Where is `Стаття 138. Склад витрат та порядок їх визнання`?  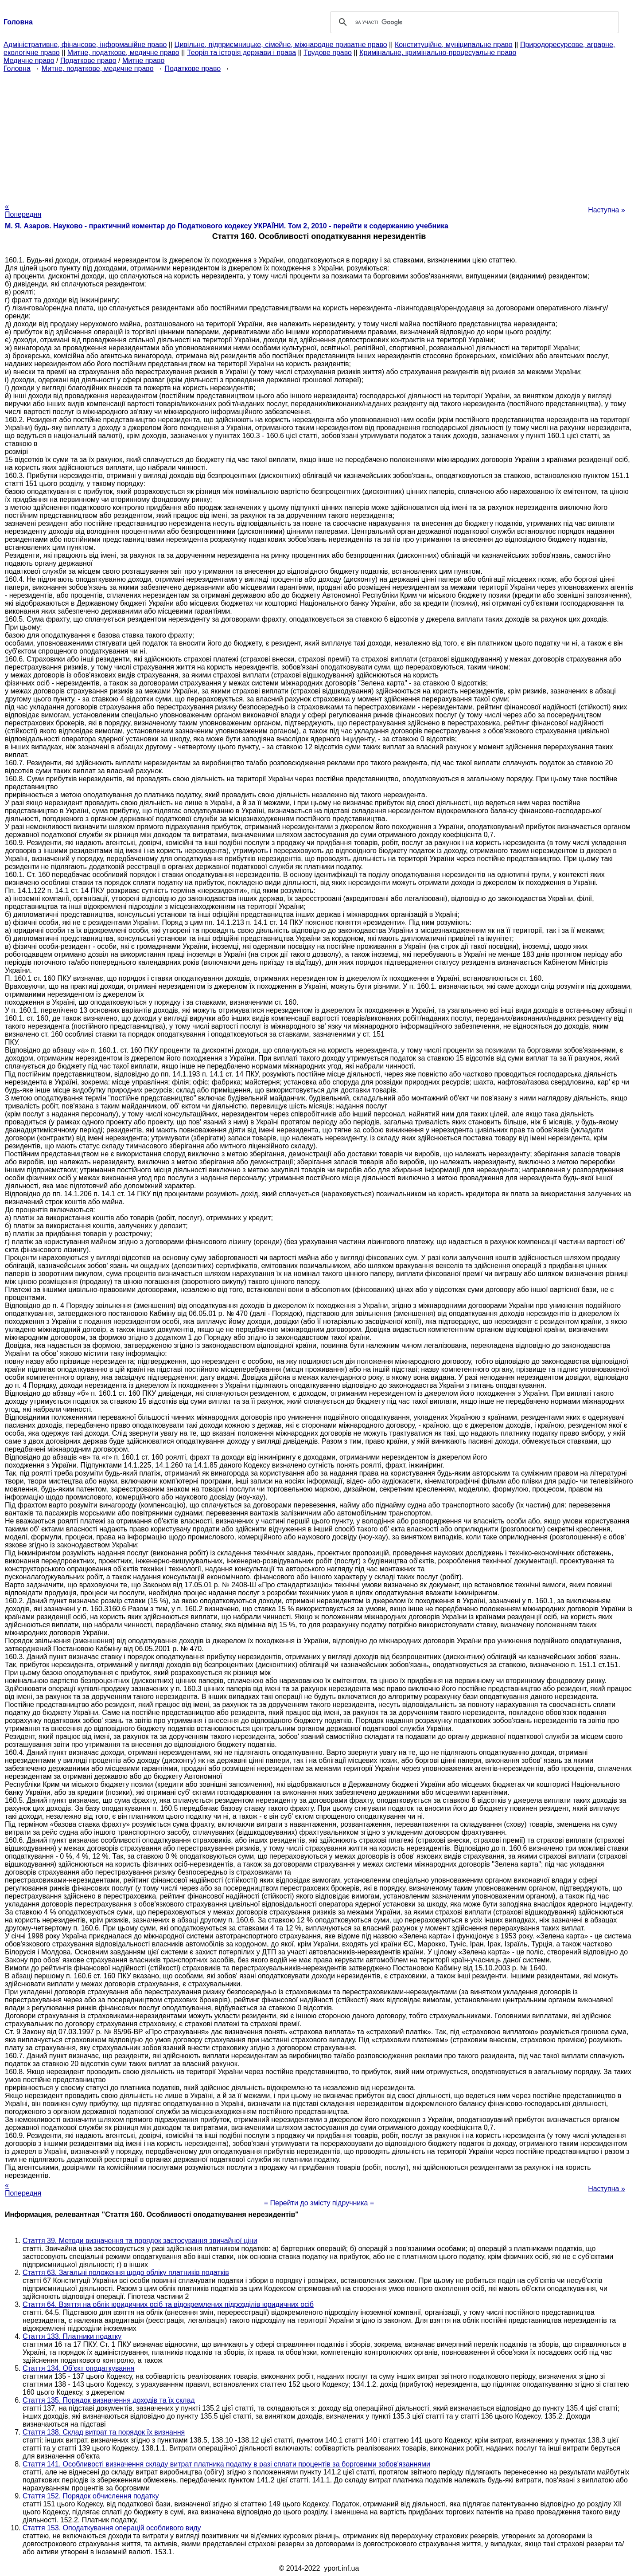 Стаття 138. Склад витрат та порядок їх визнання is located at coordinates (104, 2432).